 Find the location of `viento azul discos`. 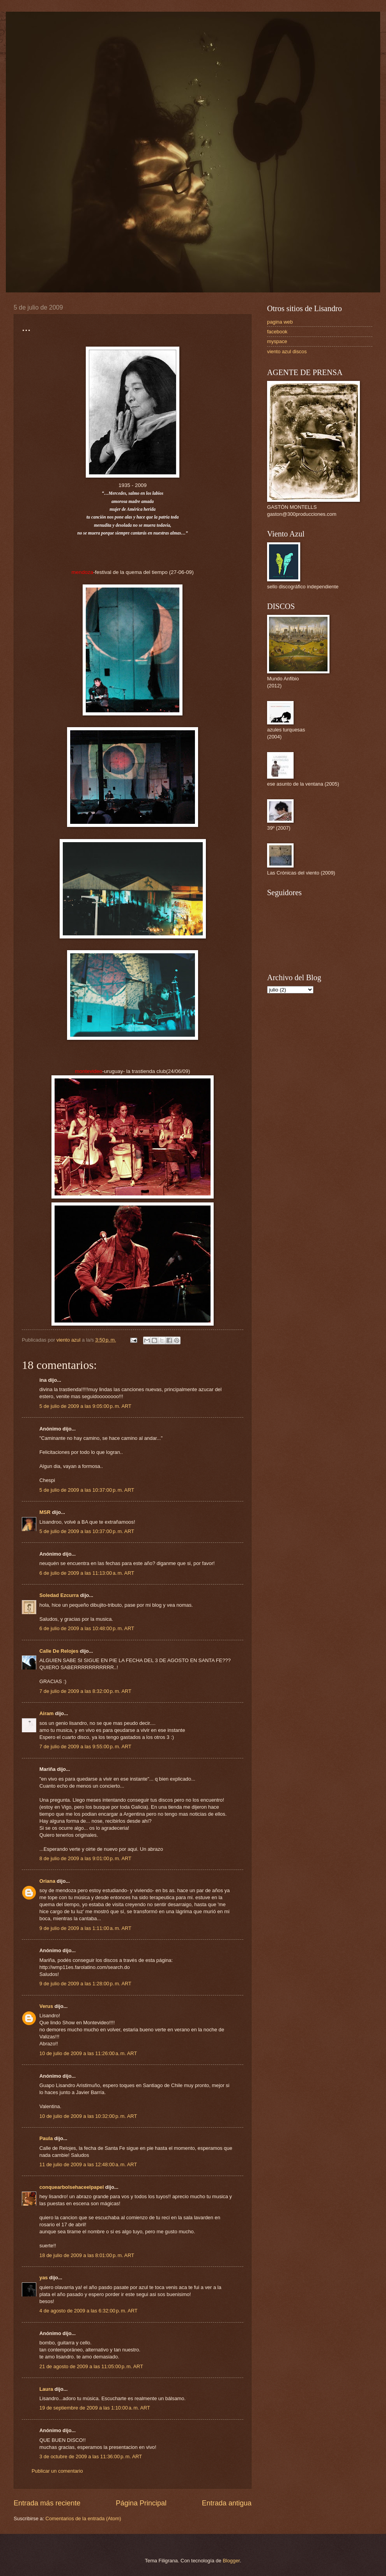

viento azul discos is located at coordinates (287, 351).